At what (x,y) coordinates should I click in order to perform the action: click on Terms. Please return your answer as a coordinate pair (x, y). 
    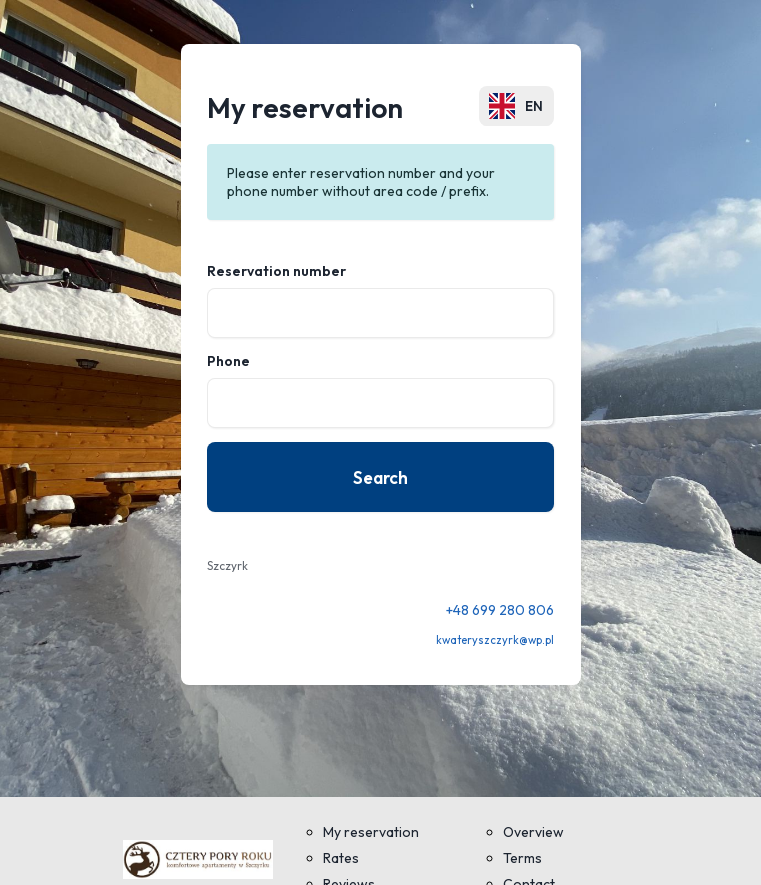
    Looking at the image, I should click on (522, 858).